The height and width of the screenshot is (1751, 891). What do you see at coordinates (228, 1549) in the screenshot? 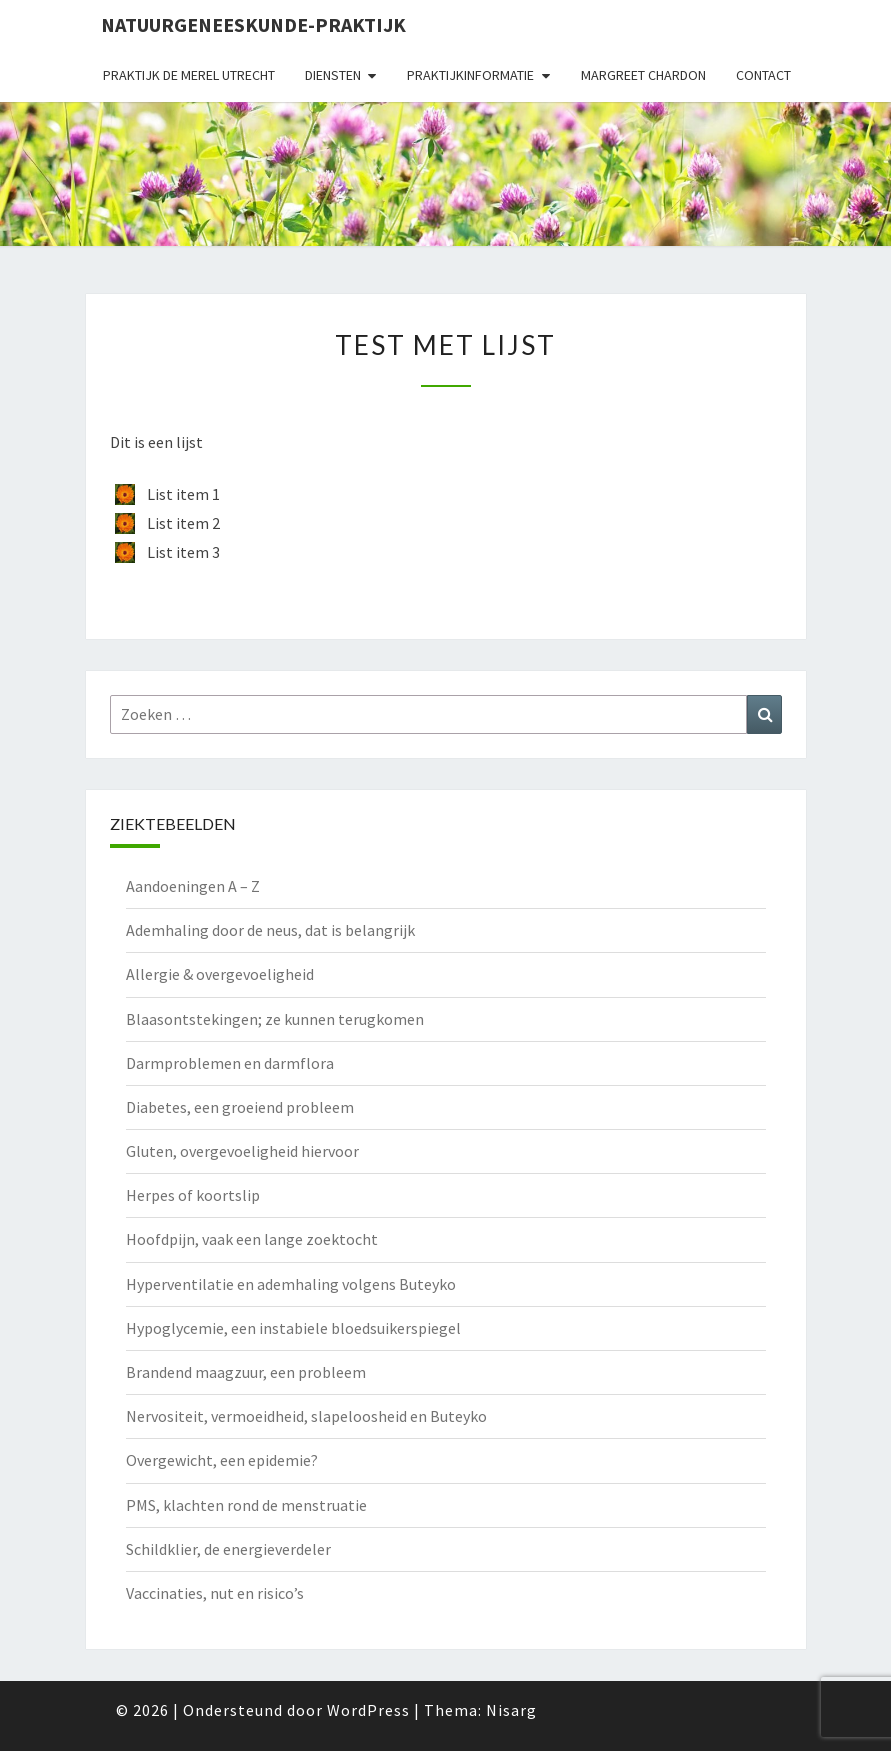
I see `Schildklier, de energieverdeler` at bounding box center [228, 1549].